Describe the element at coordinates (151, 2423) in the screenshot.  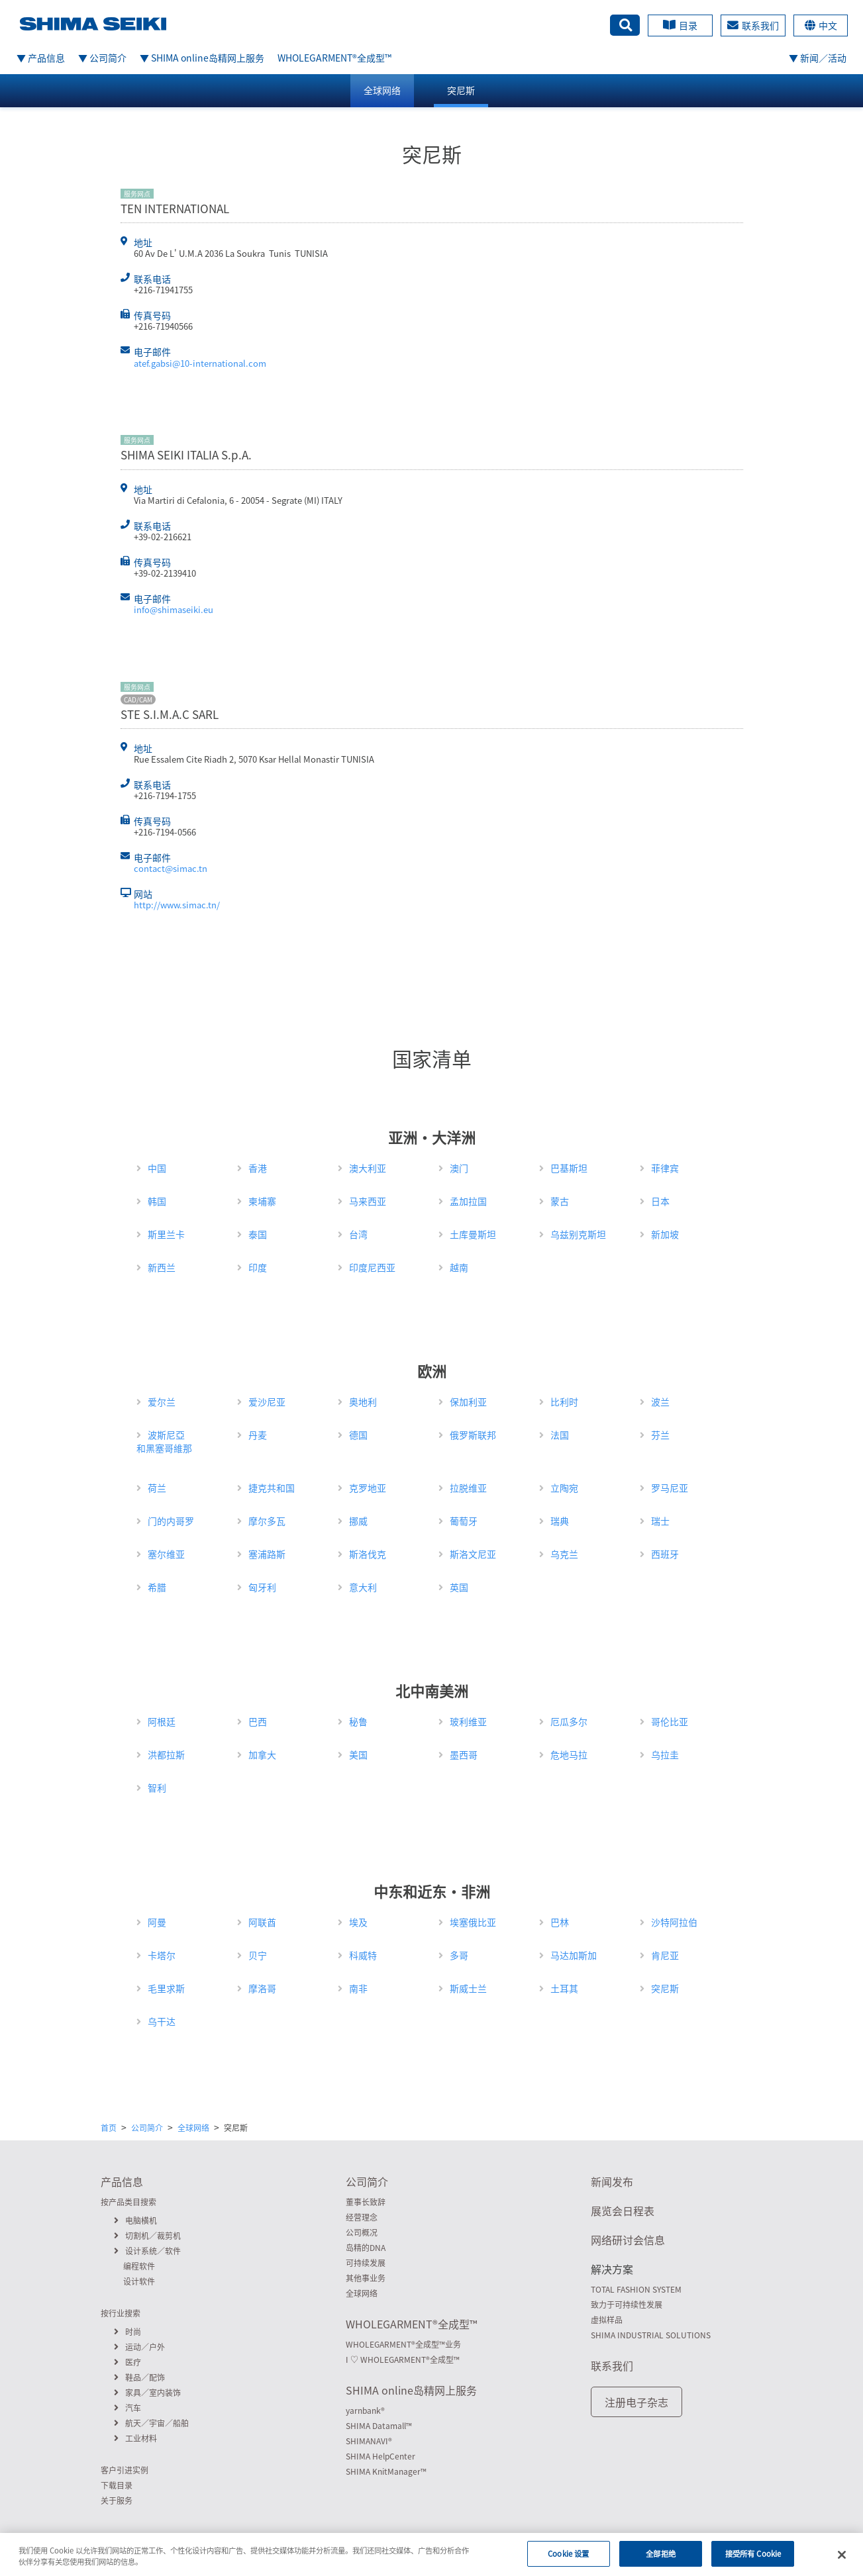
I see `航天／宇宙／船舶` at that location.